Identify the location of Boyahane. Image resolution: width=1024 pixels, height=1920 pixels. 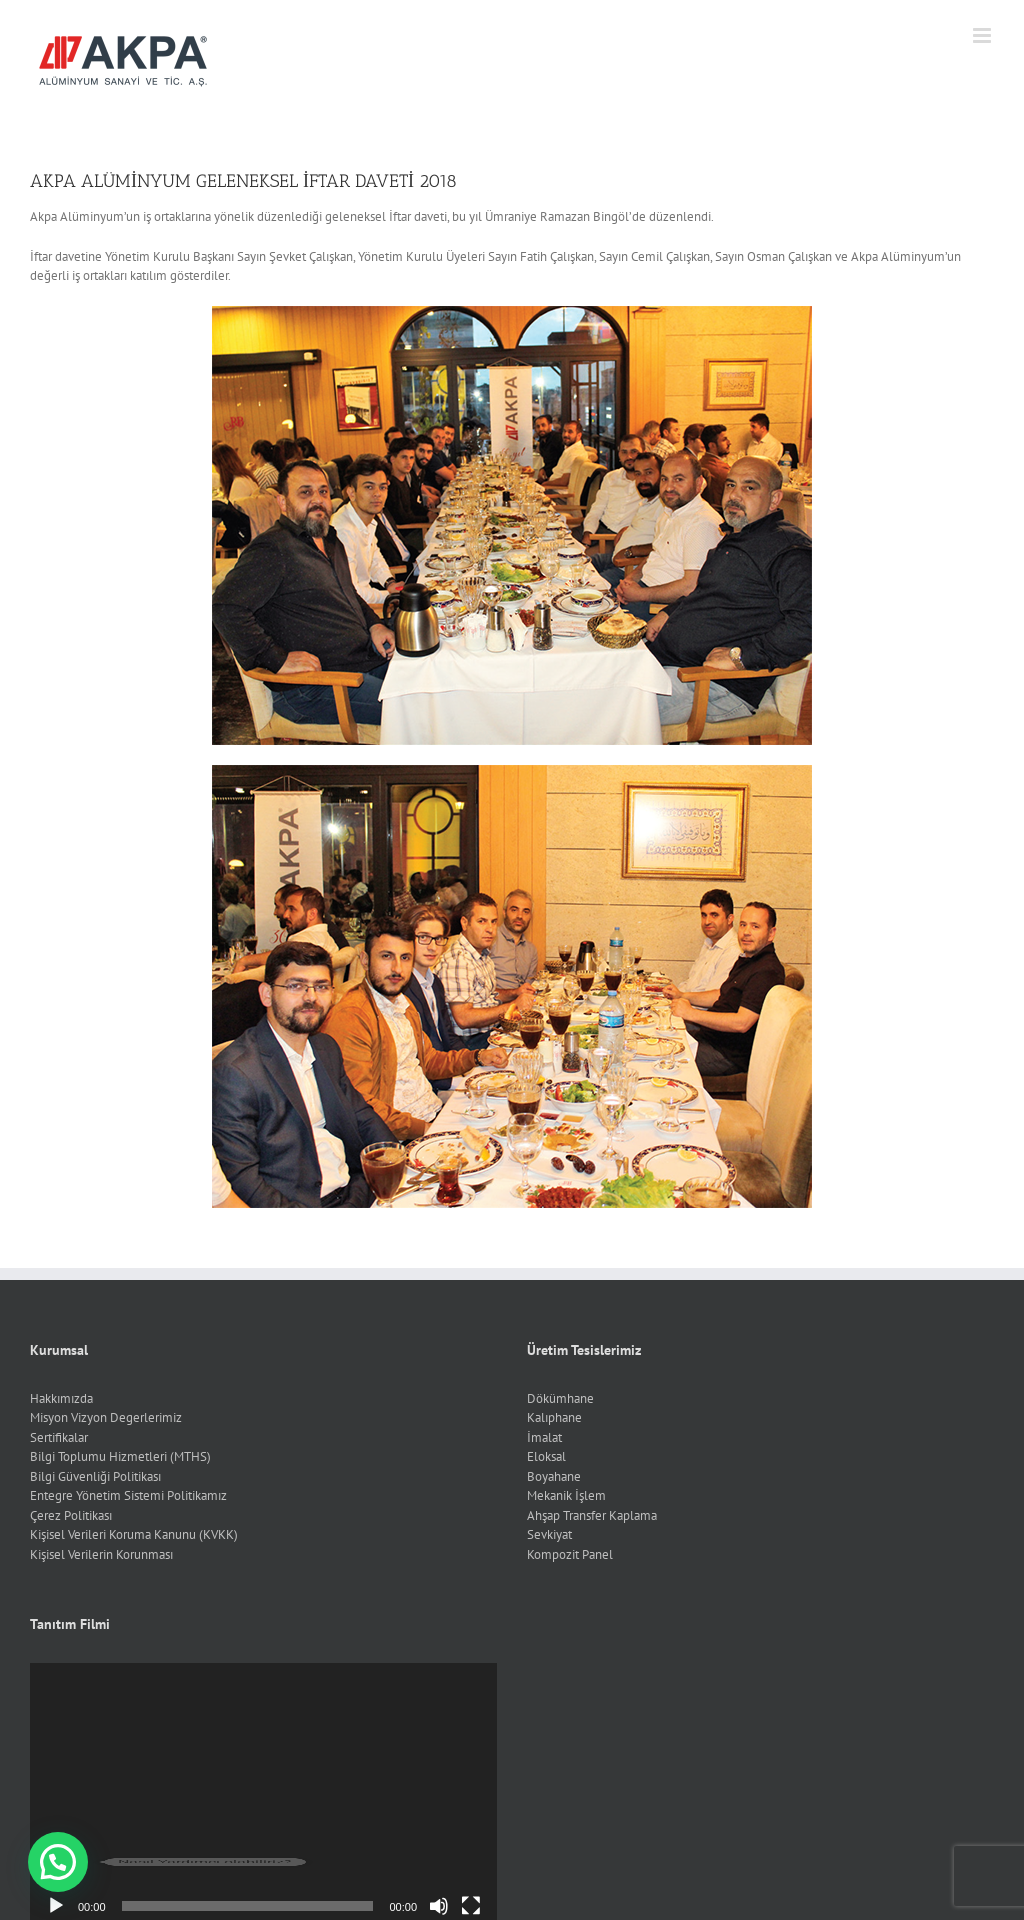
(554, 1476).